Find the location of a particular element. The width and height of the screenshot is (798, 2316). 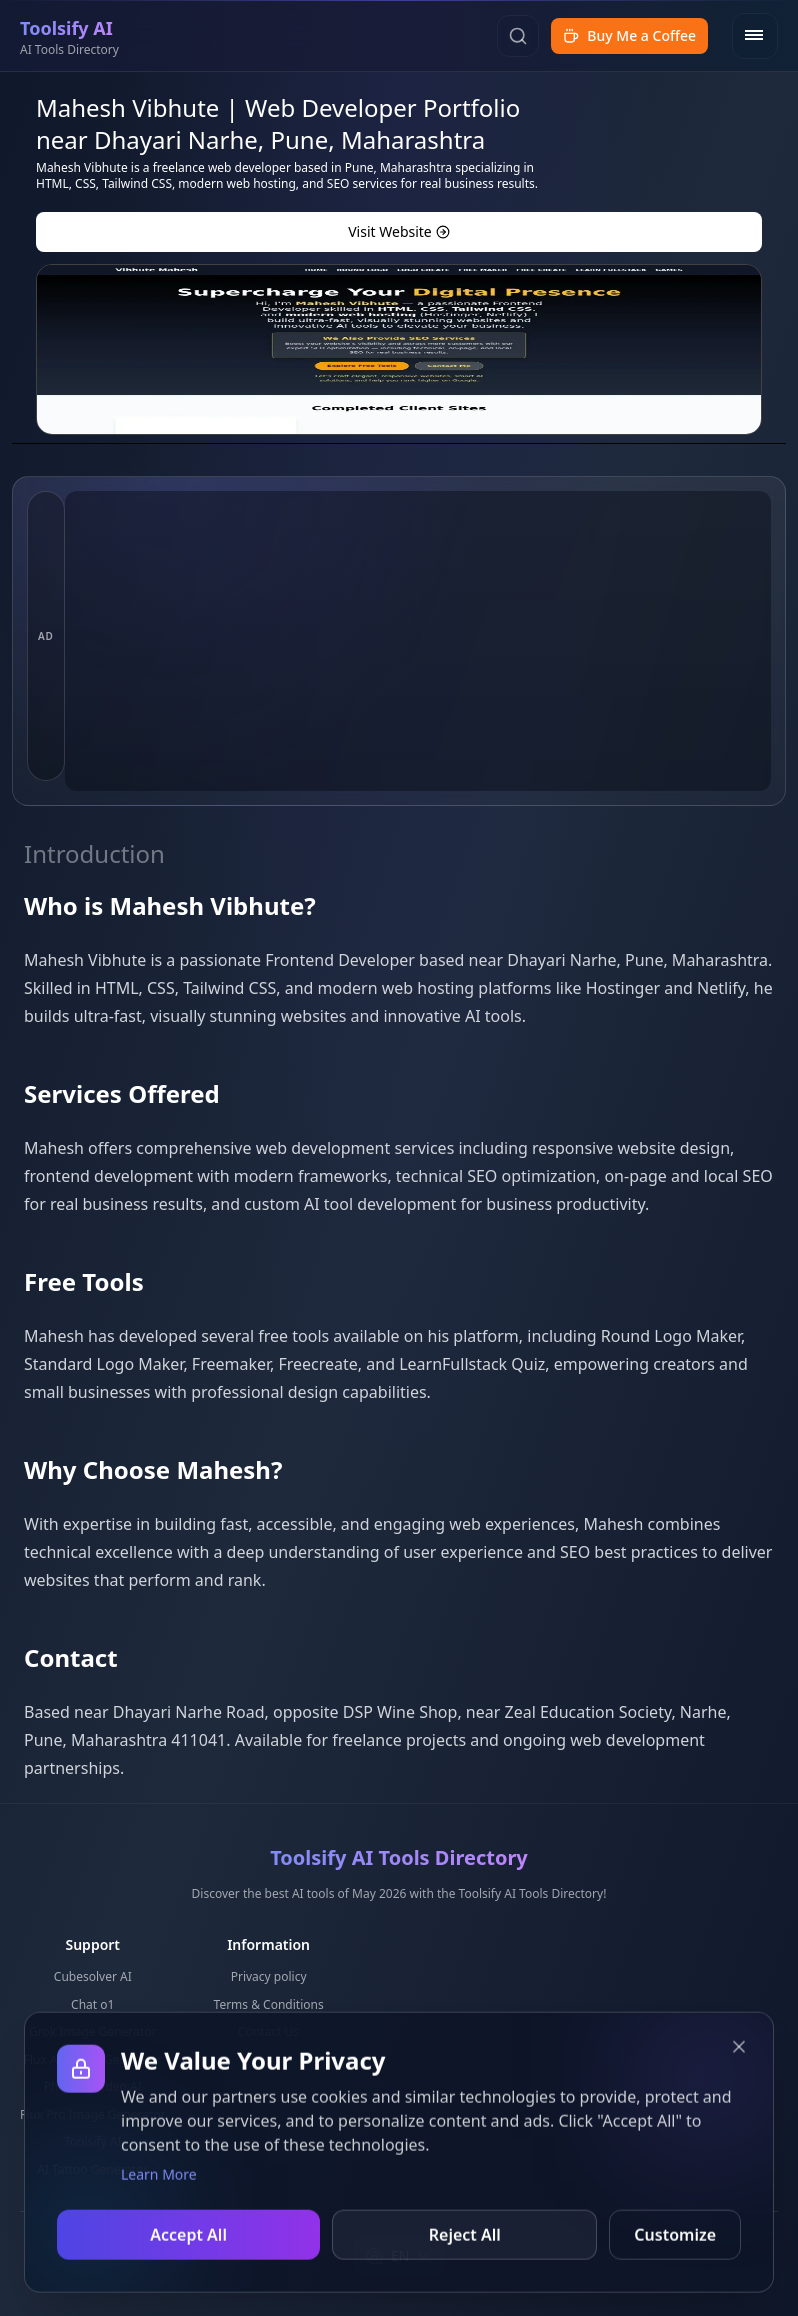

[Search] is located at coordinates (518, 36).